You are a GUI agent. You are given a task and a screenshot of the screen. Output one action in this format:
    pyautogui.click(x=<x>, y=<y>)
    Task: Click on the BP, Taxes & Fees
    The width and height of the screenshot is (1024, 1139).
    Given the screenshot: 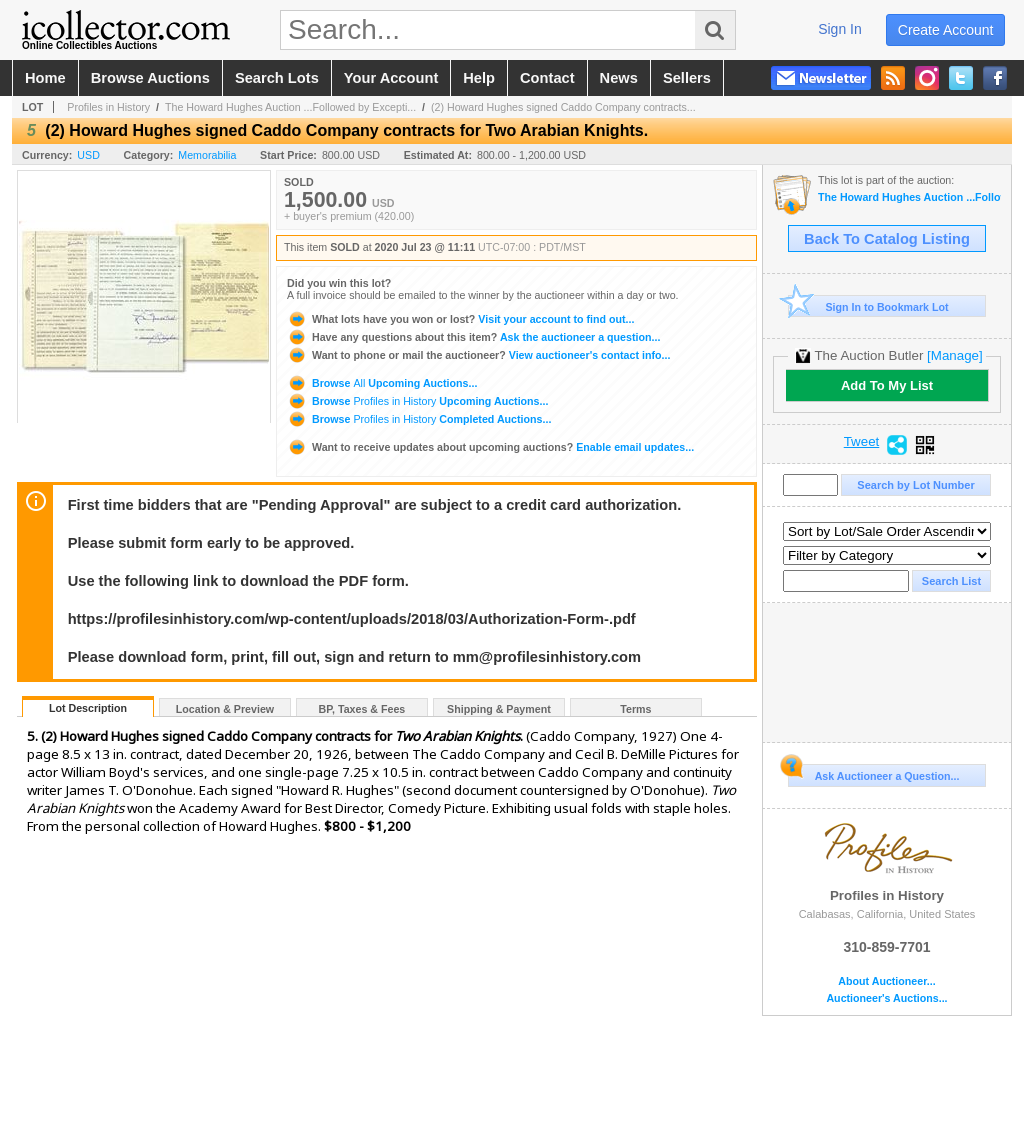 What is the action you would take?
    pyautogui.click(x=362, y=709)
    